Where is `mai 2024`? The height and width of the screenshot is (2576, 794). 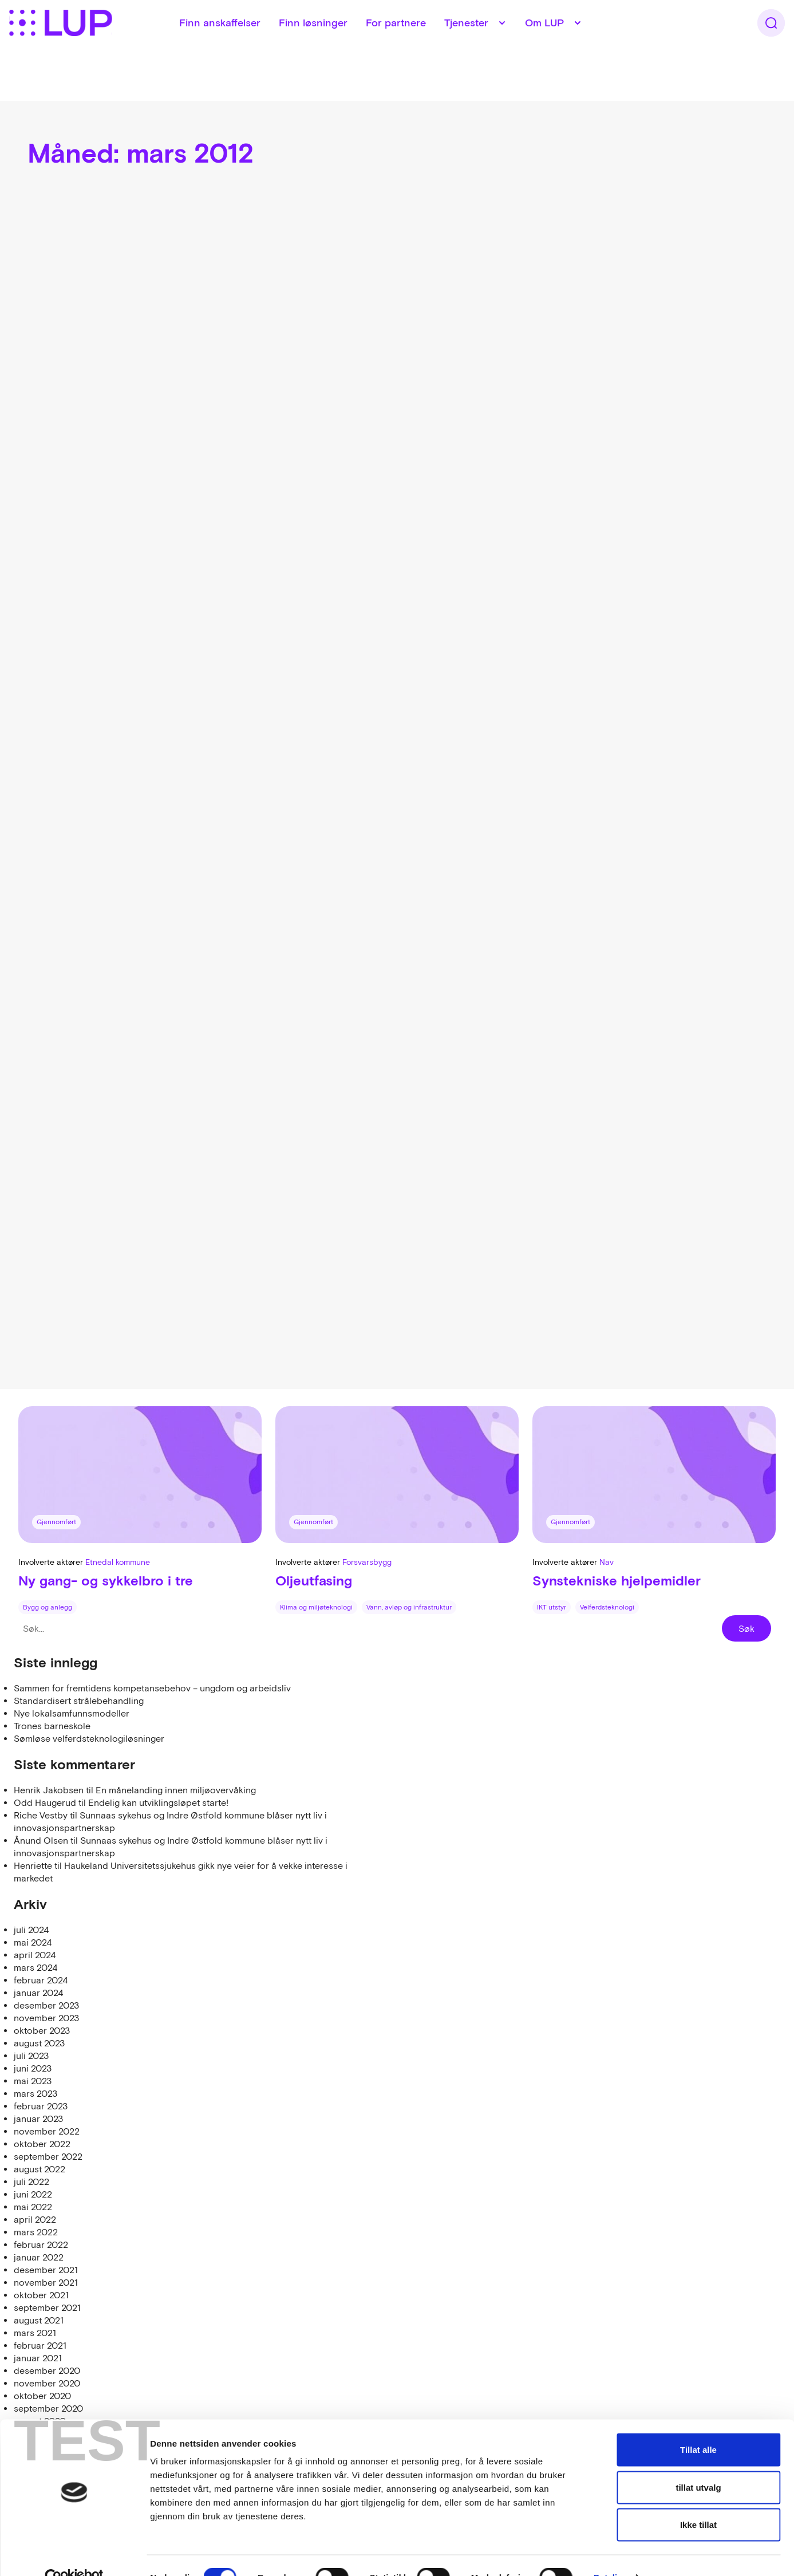
mai 2024 is located at coordinates (33, 1942).